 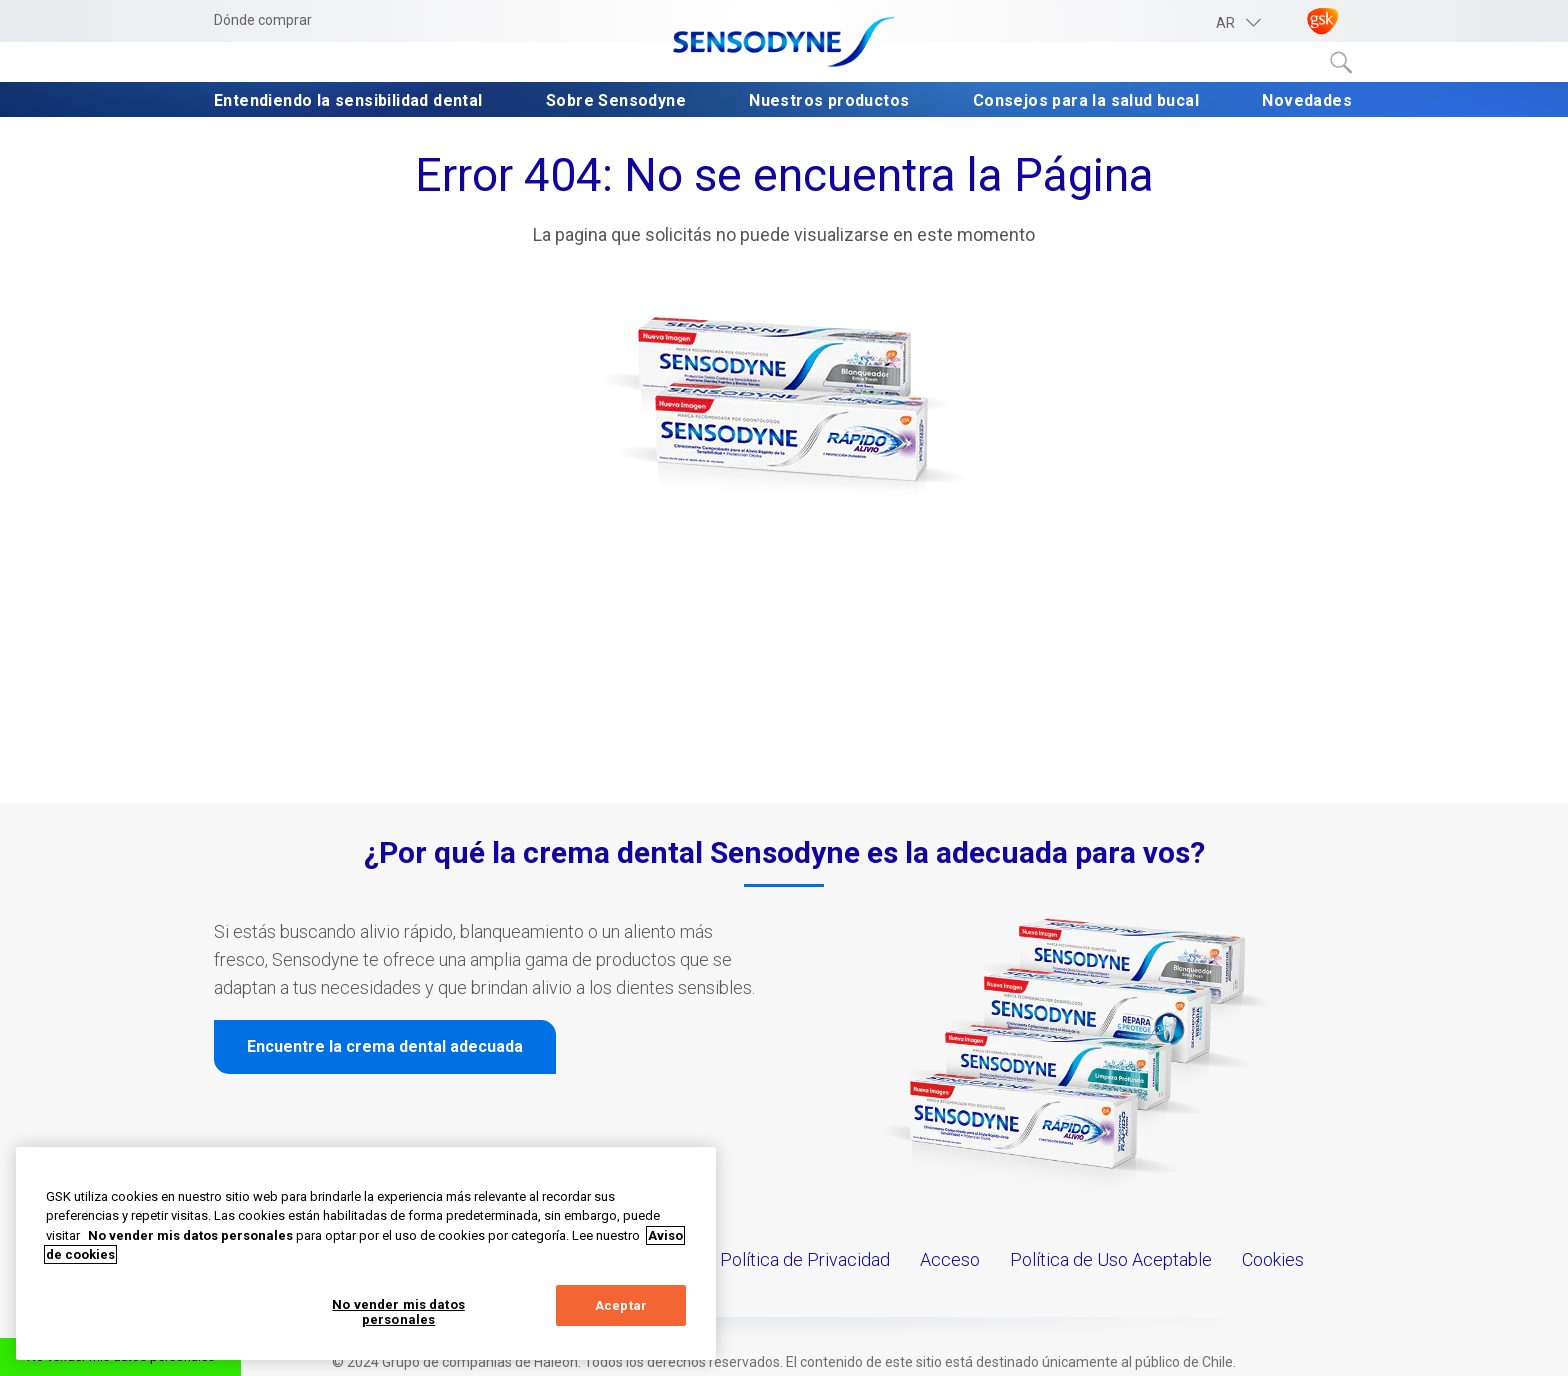 I want to click on Aceptar, so click(x=621, y=1305).